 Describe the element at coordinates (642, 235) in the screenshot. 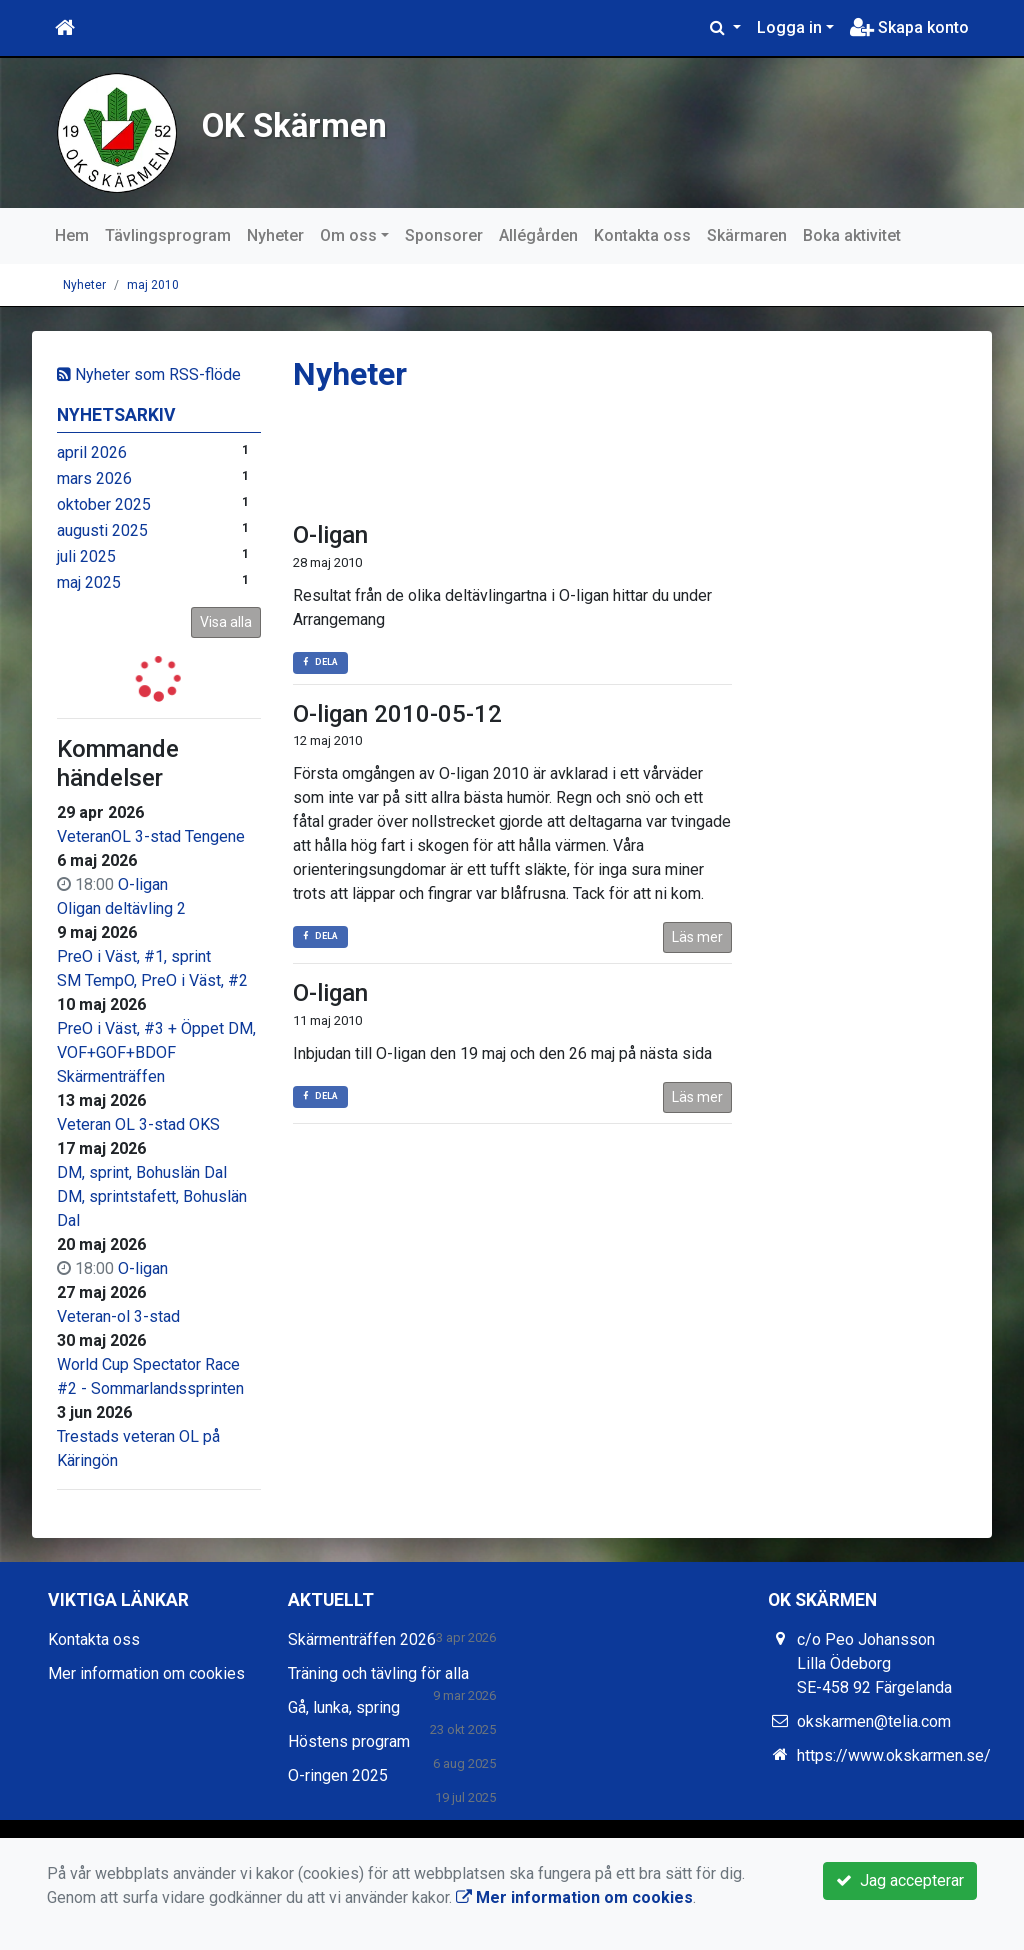

I see `Kontakta oss` at that location.